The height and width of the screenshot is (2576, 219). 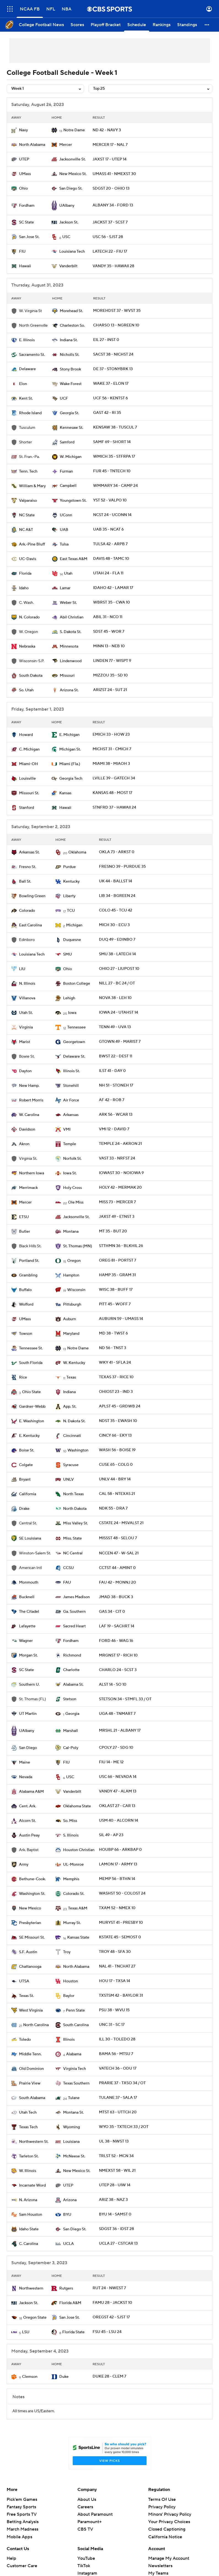 What do you see at coordinates (25, 1289) in the screenshot?
I see `Buffalo` at bounding box center [25, 1289].